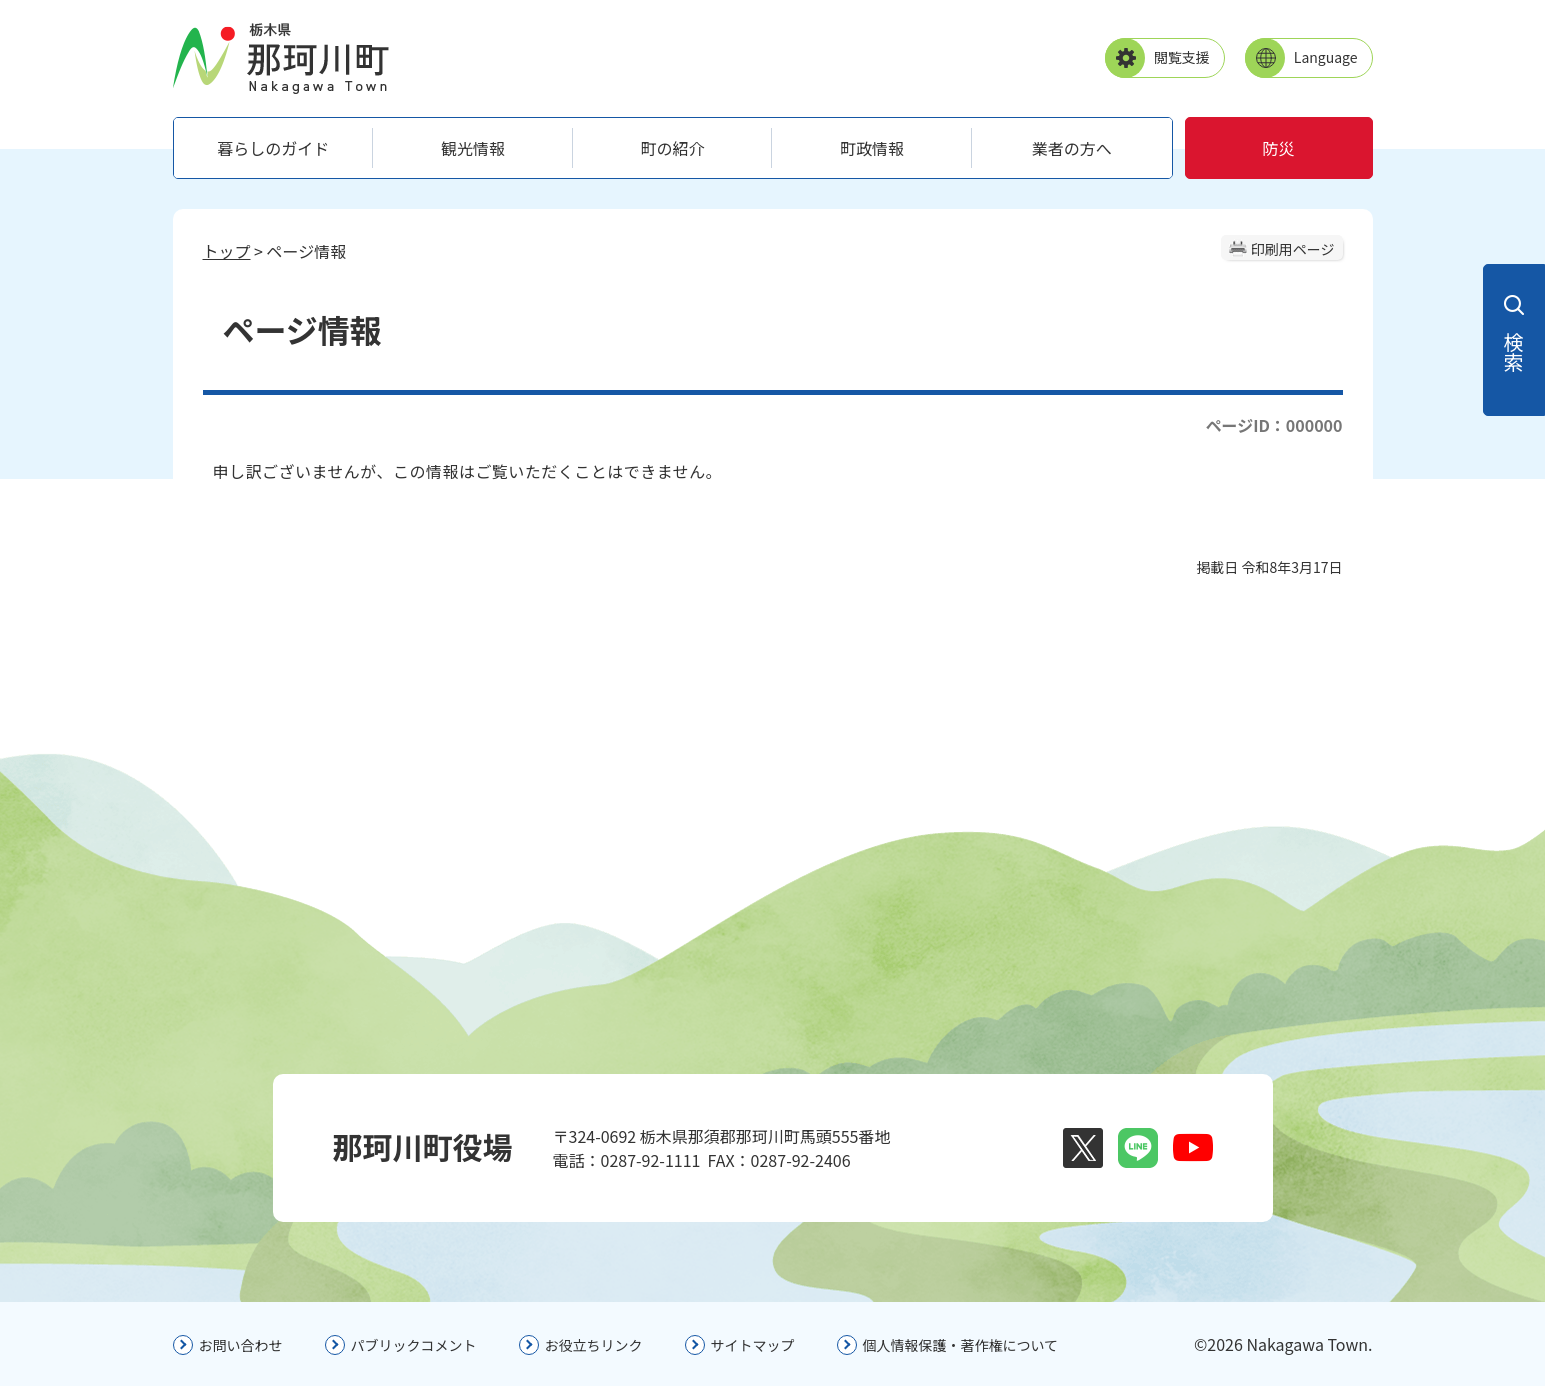 This screenshot has height=1386, width=1545. What do you see at coordinates (227, 251) in the screenshot?
I see `トップ` at bounding box center [227, 251].